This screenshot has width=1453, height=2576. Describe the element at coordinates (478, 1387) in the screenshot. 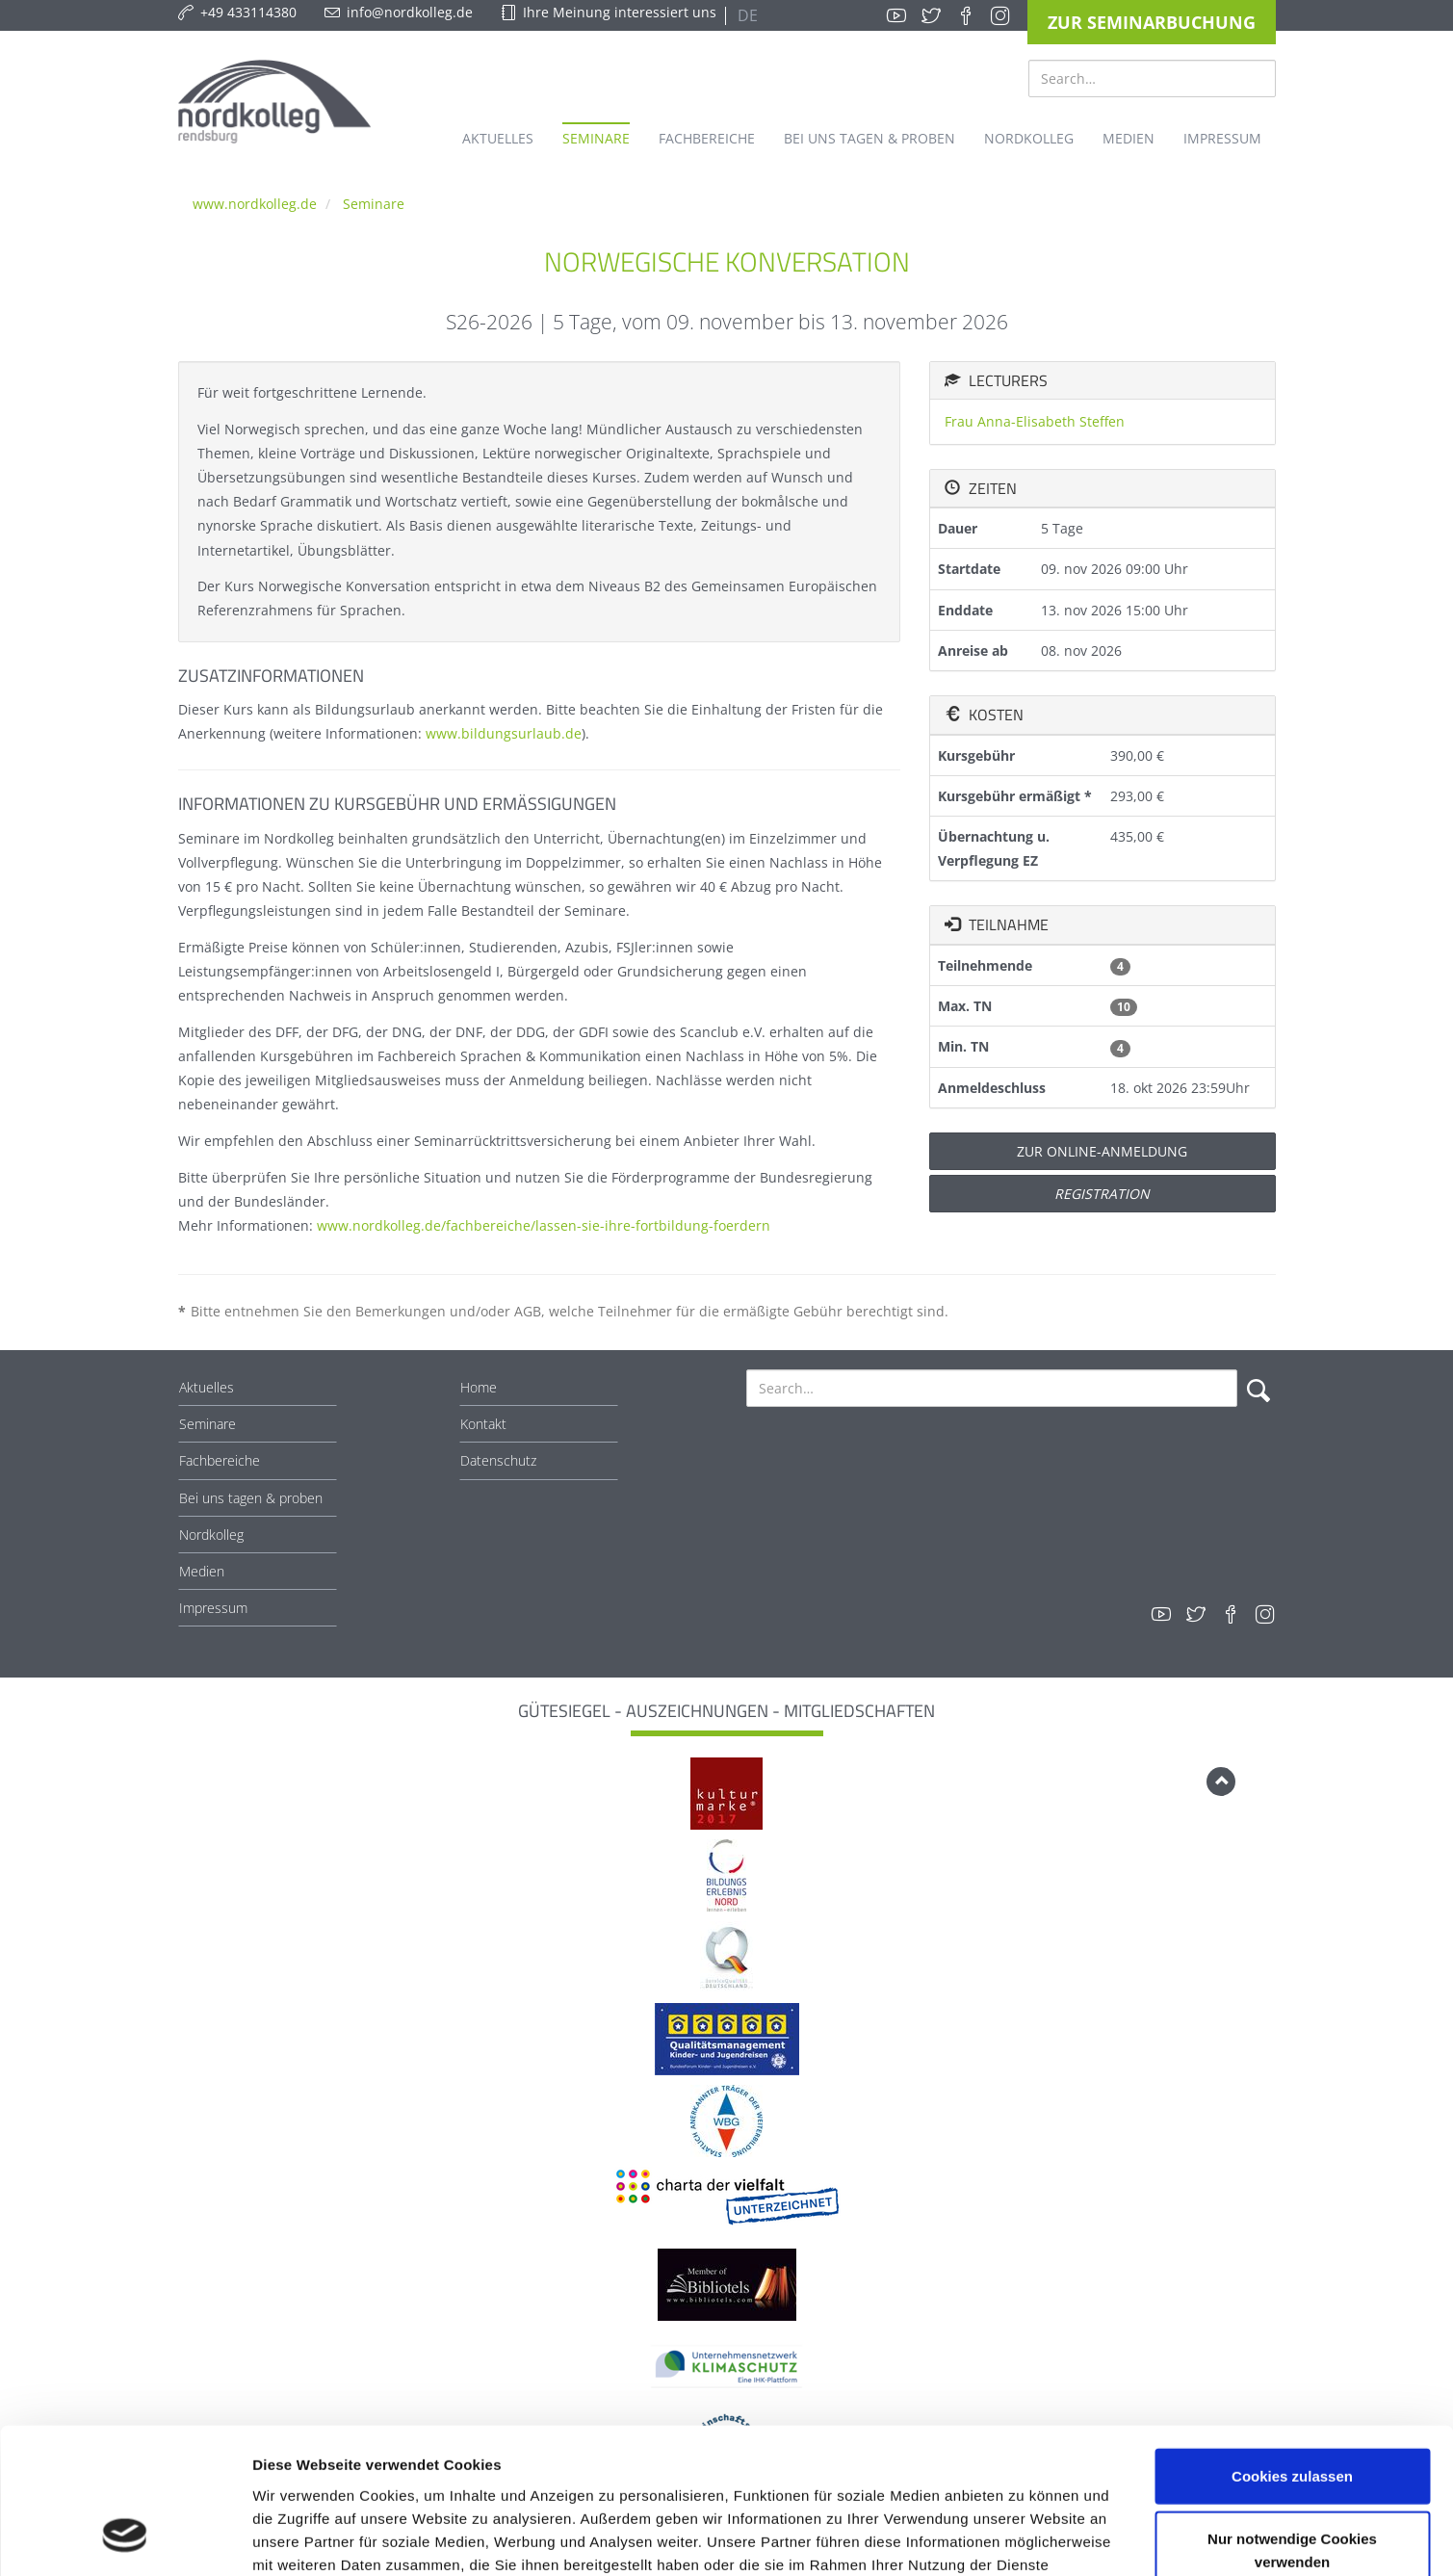

I see `Home` at that location.